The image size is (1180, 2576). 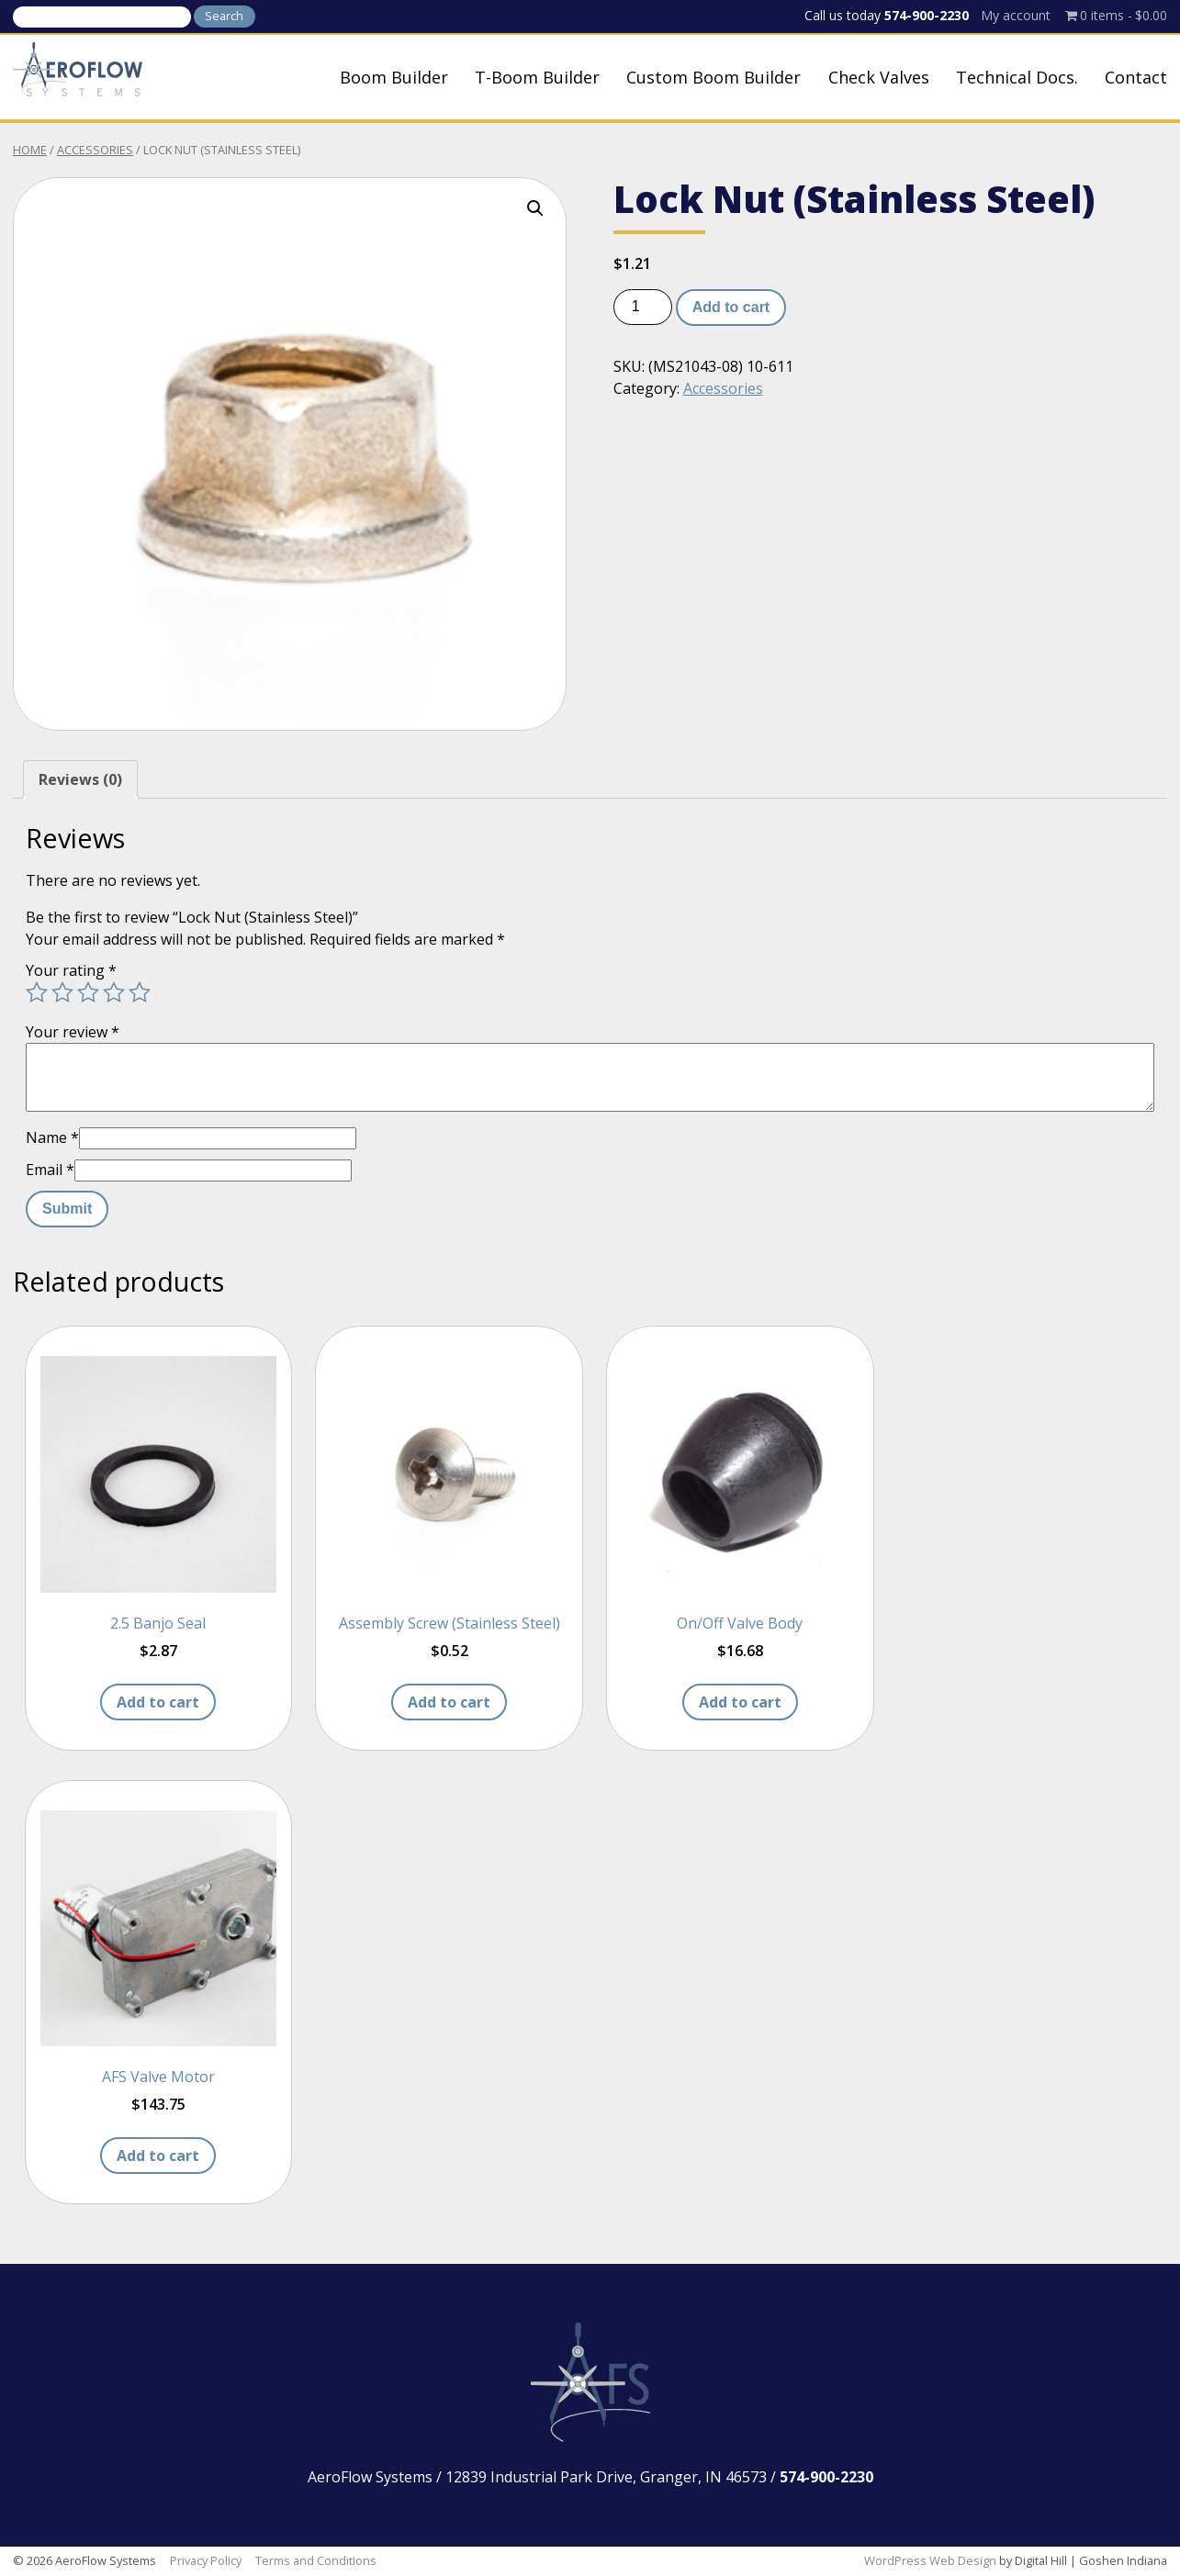 What do you see at coordinates (114, 992) in the screenshot?
I see `4 of 5 stars [radio]` at bounding box center [114, 992].